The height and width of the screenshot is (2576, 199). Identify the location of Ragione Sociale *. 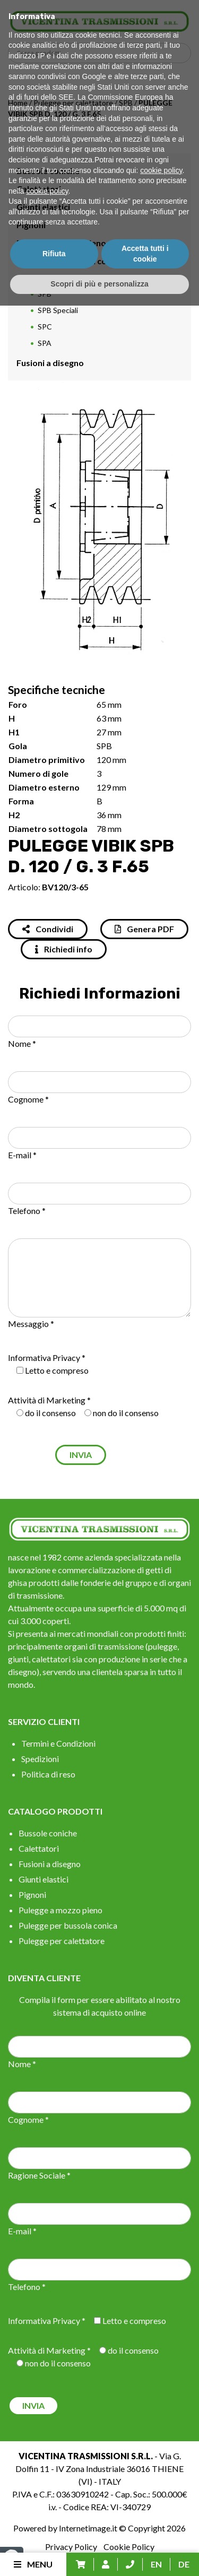
(39, 2175).